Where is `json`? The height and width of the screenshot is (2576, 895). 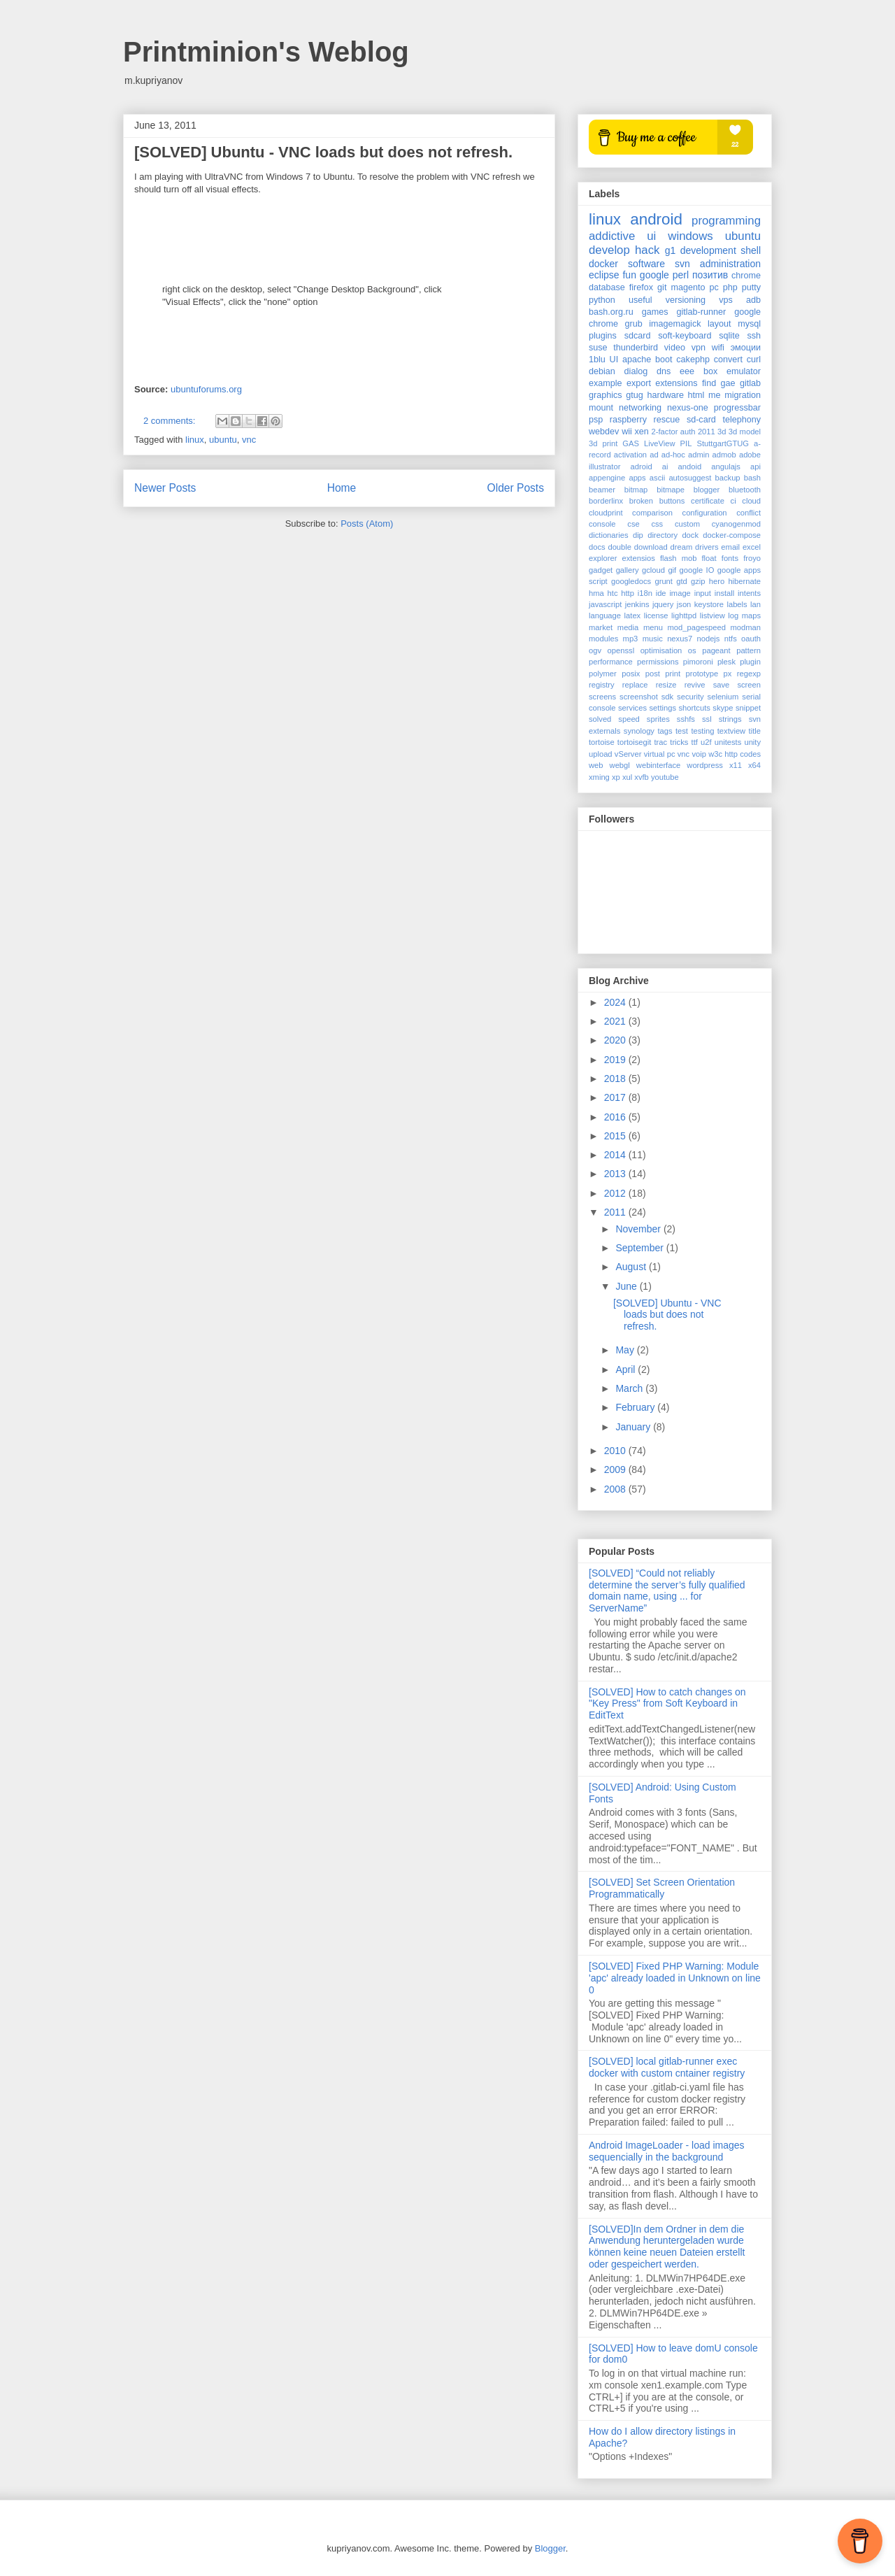 json is located at coordinates (684, 604).